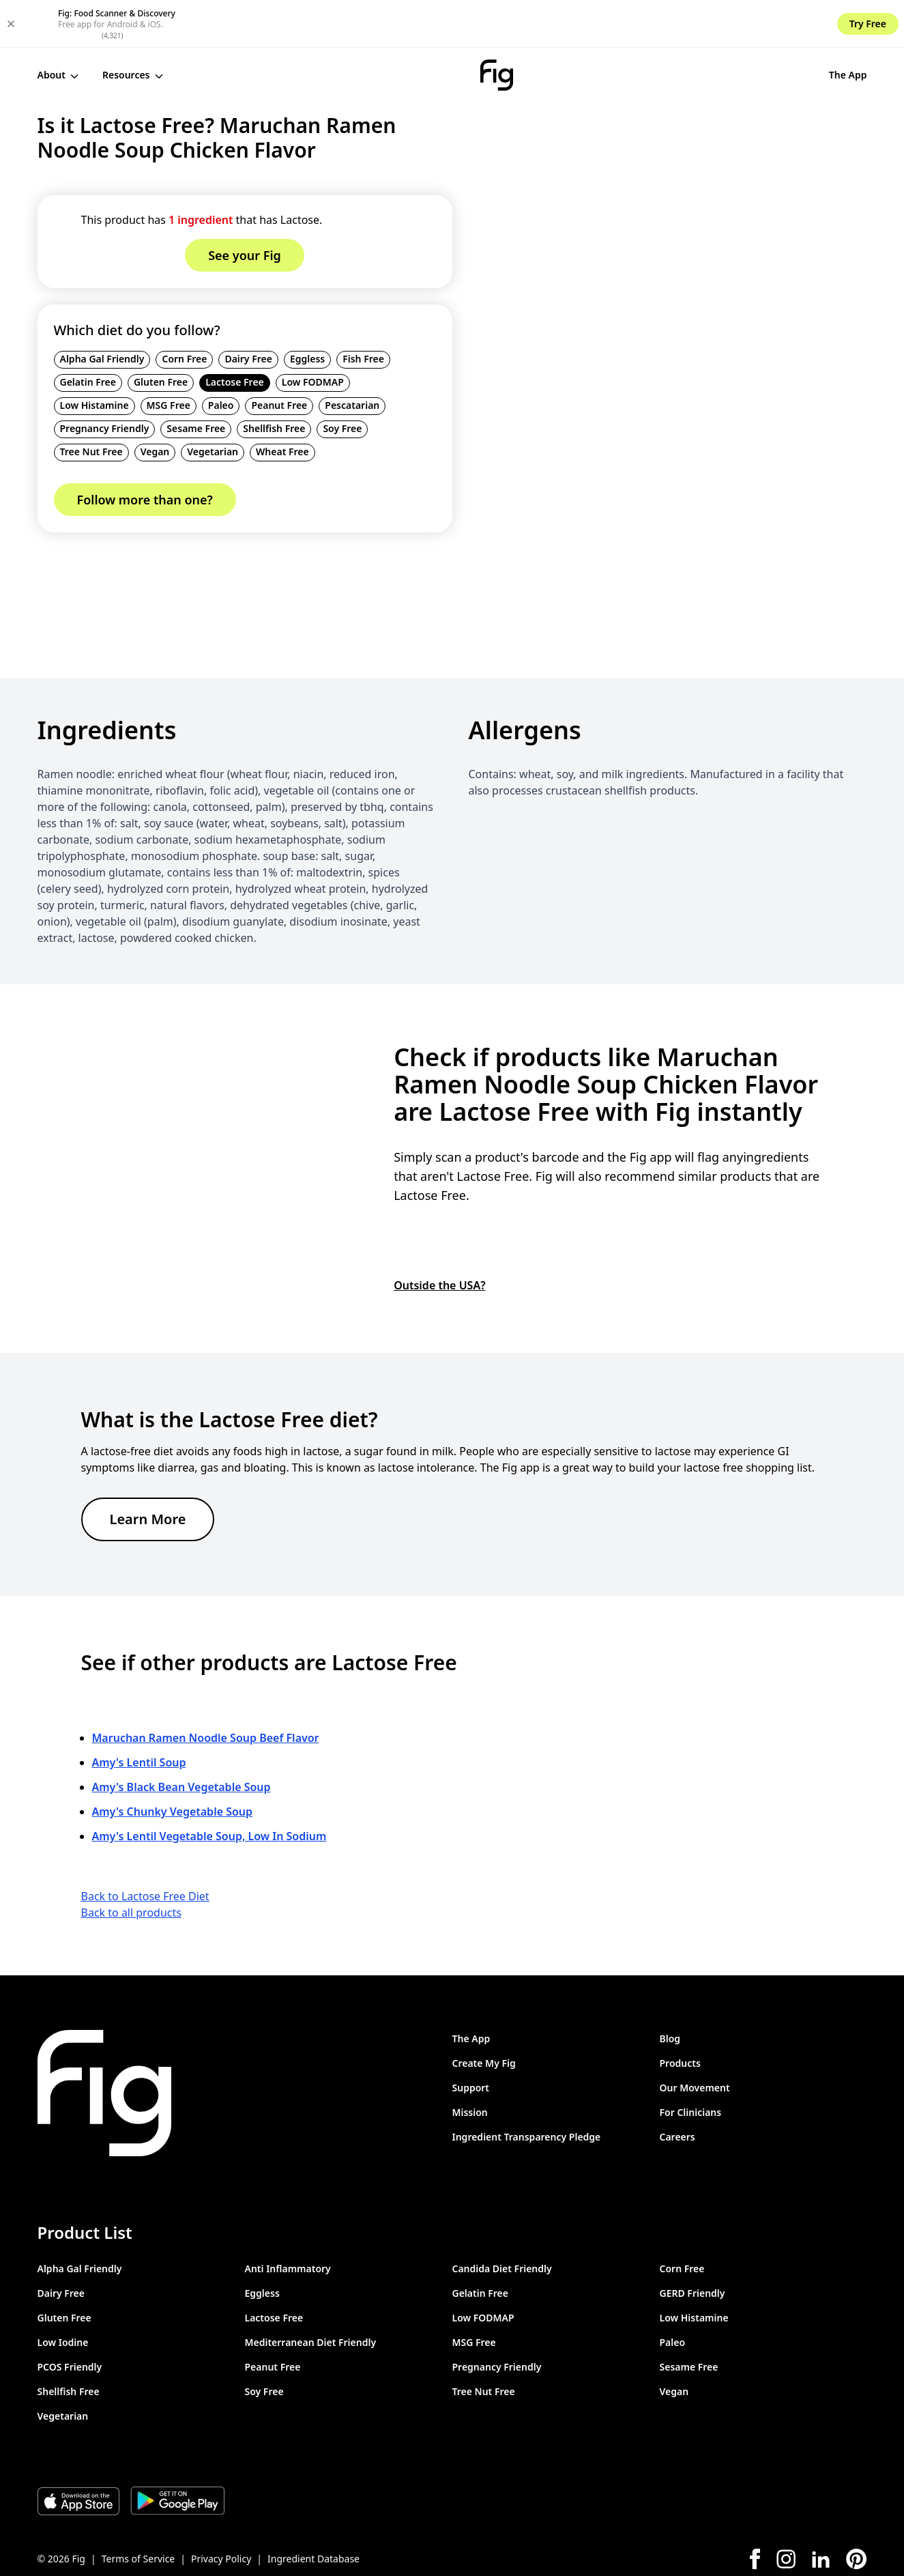  I want to click on Follow more than one?, so click(145, 452).